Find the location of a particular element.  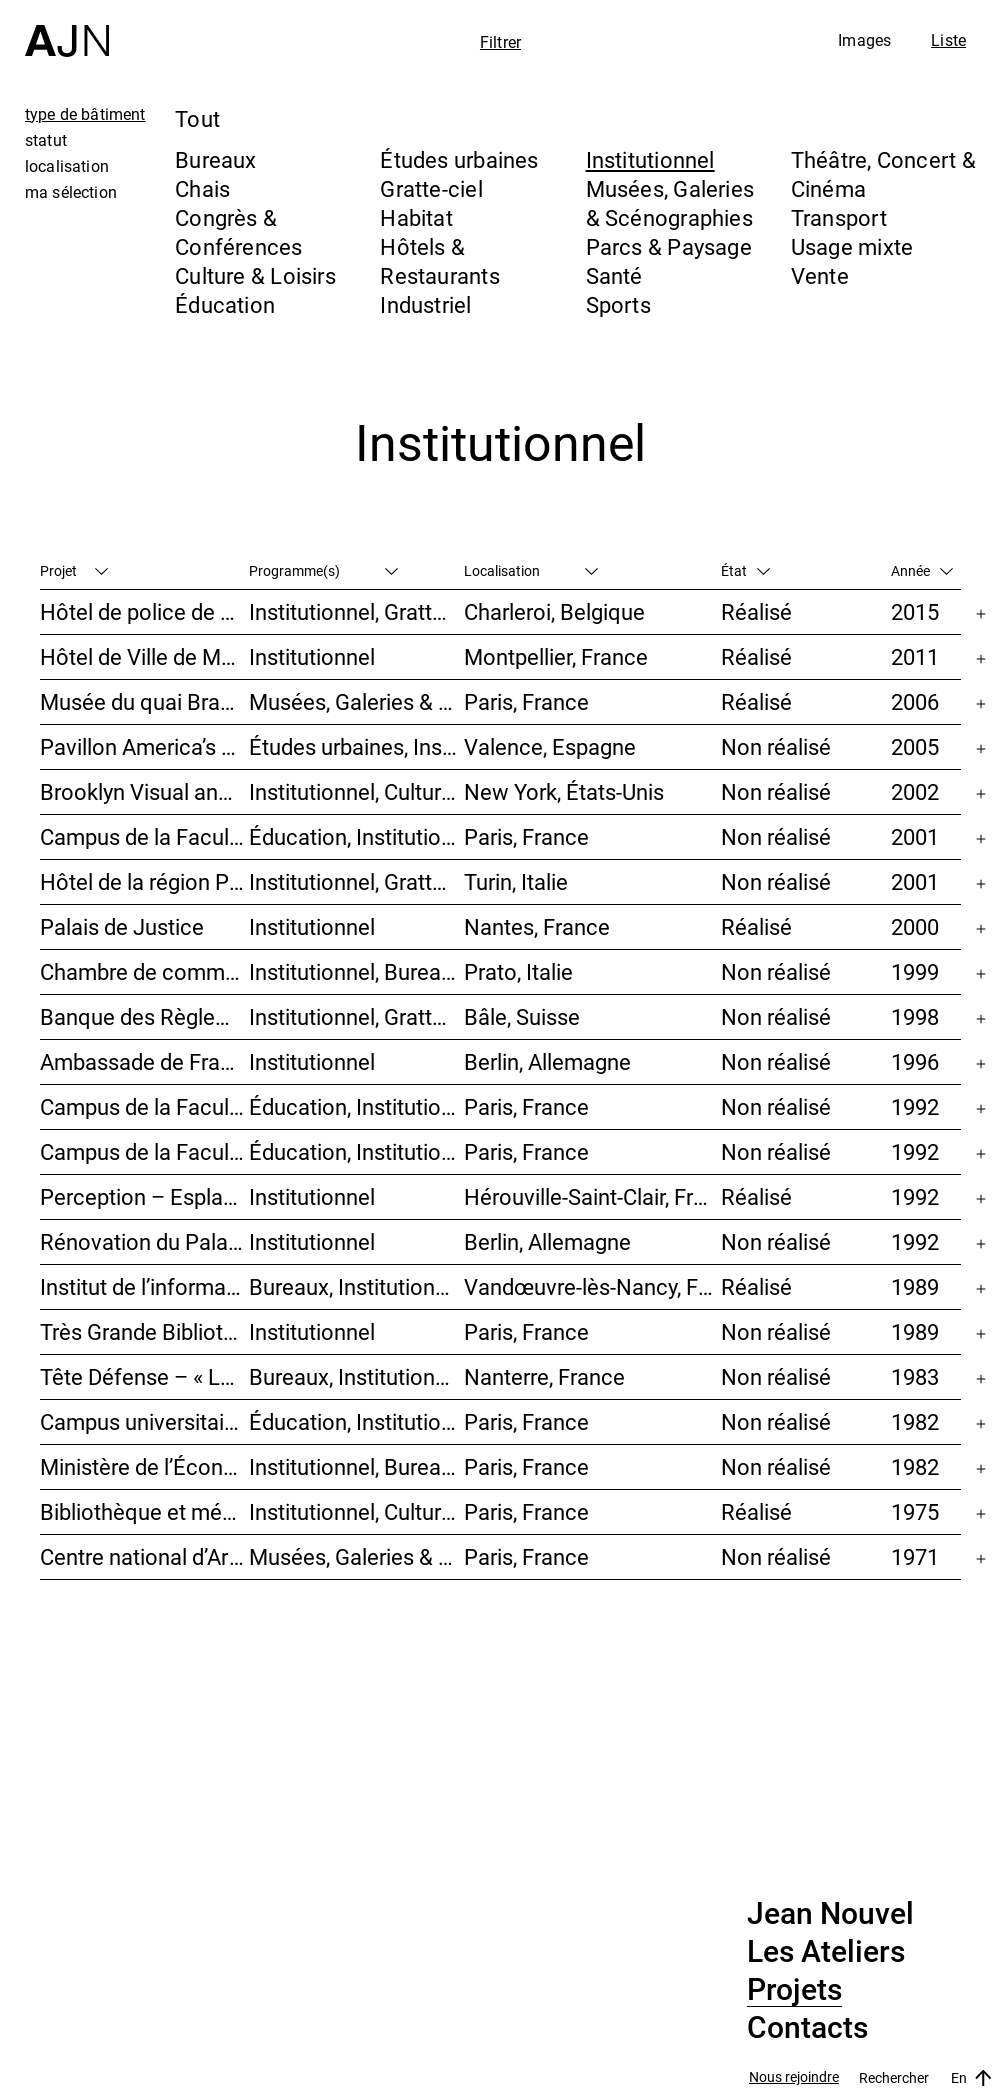

Montpellier, France is located at coordinates (556, 656).